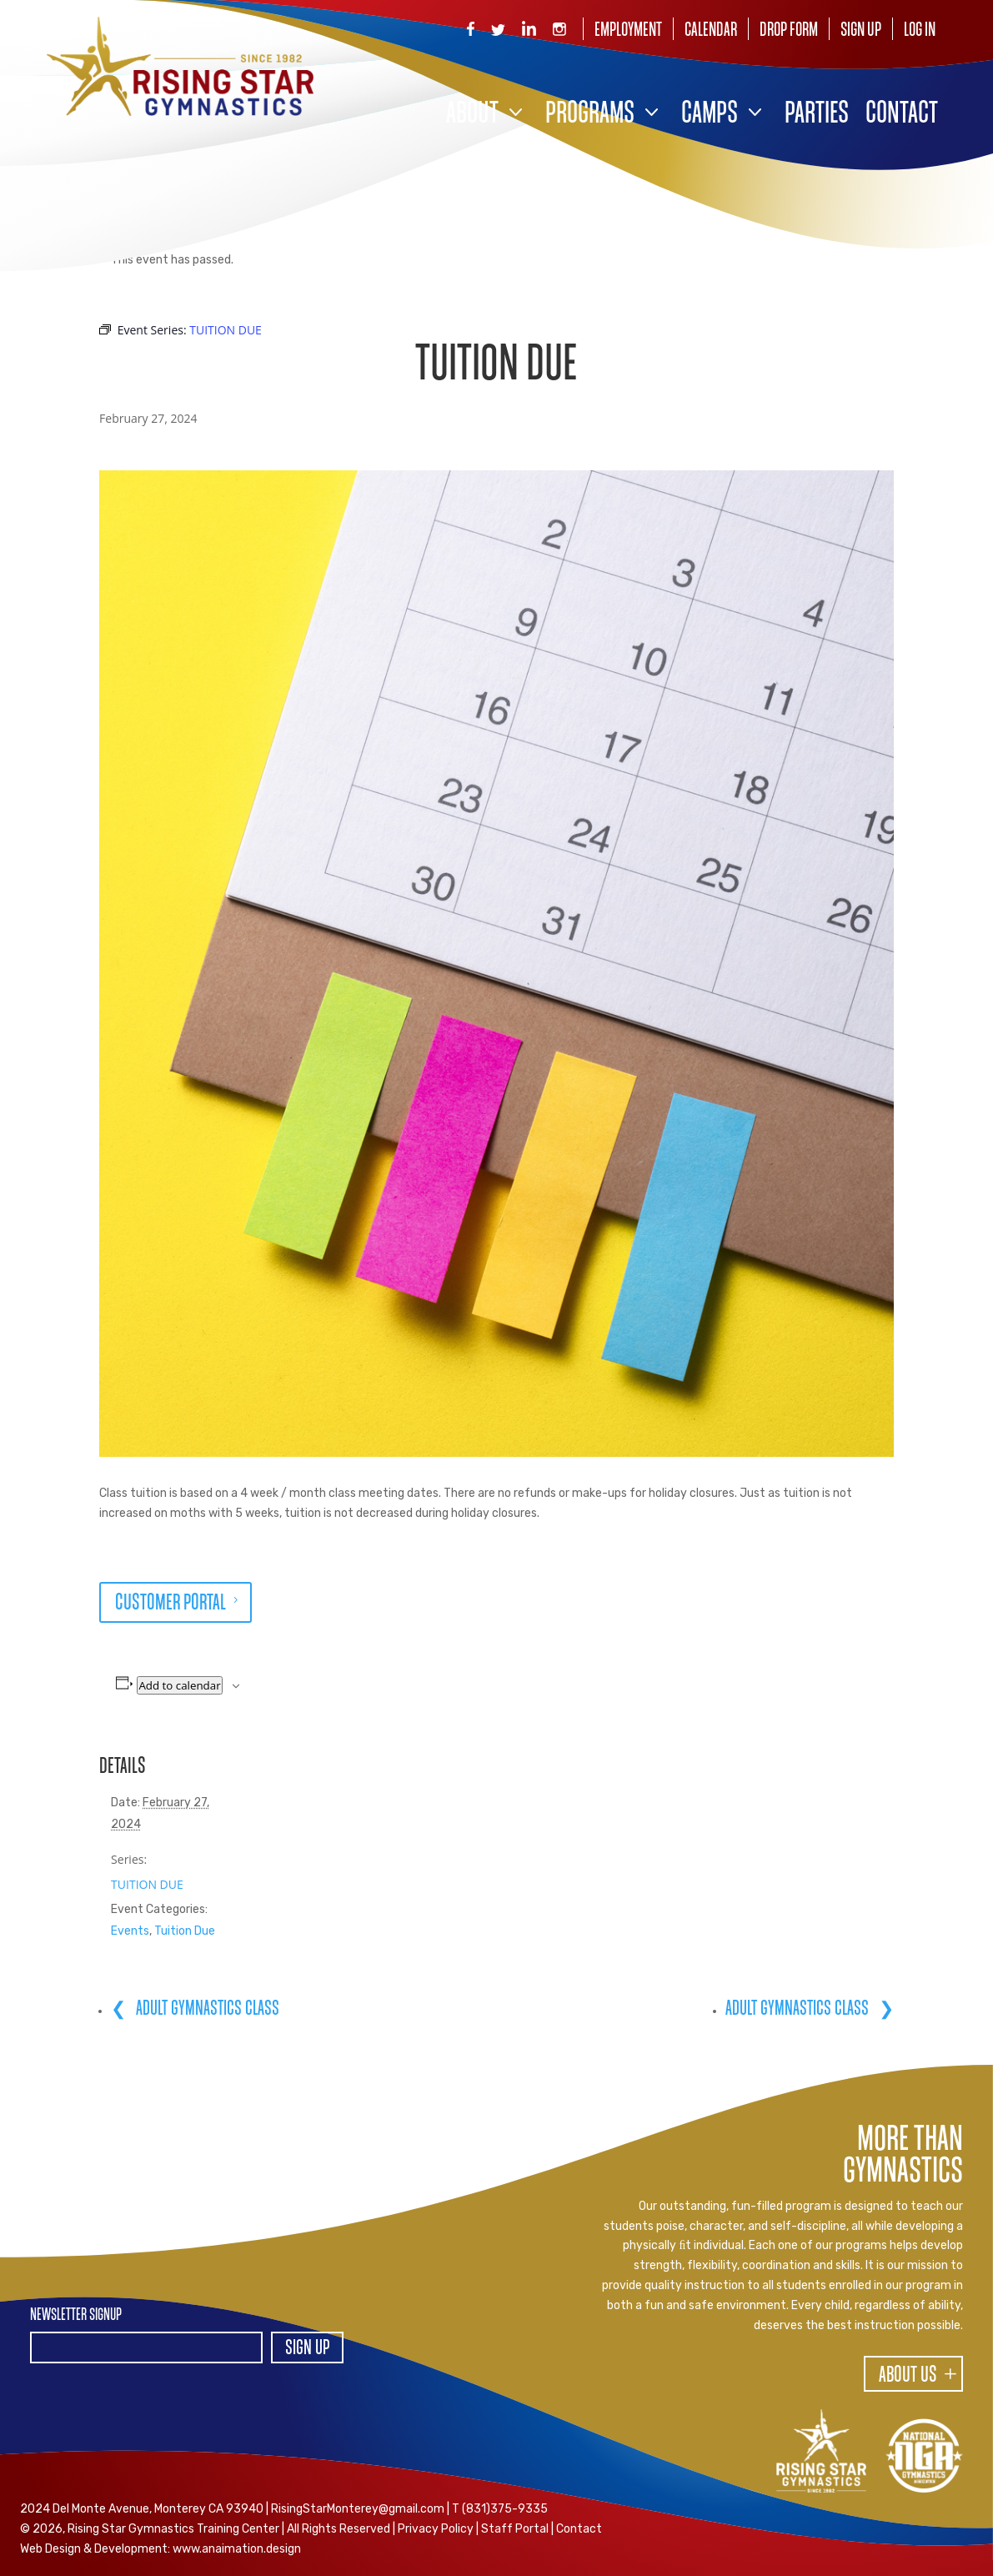  I want to click on About Us, so click(908, 2376).